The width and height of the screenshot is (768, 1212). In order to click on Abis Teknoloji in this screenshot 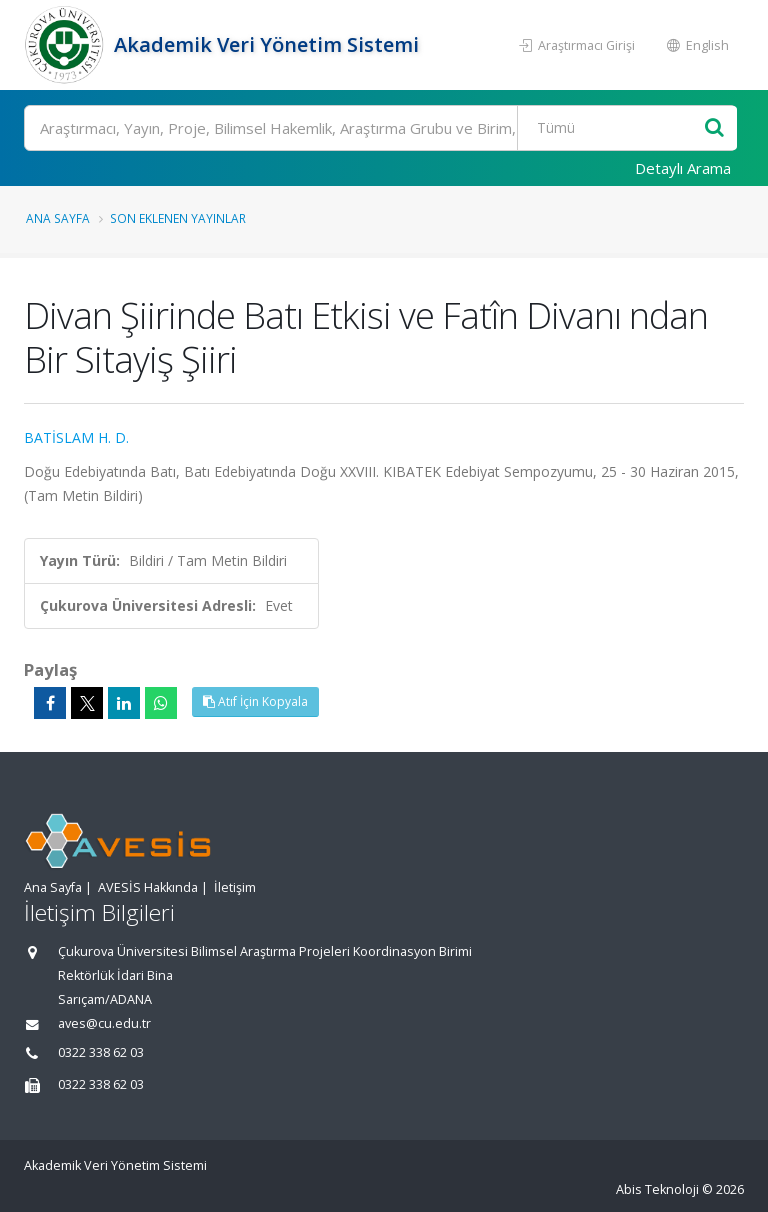, I will do `click(657, 1189)`.